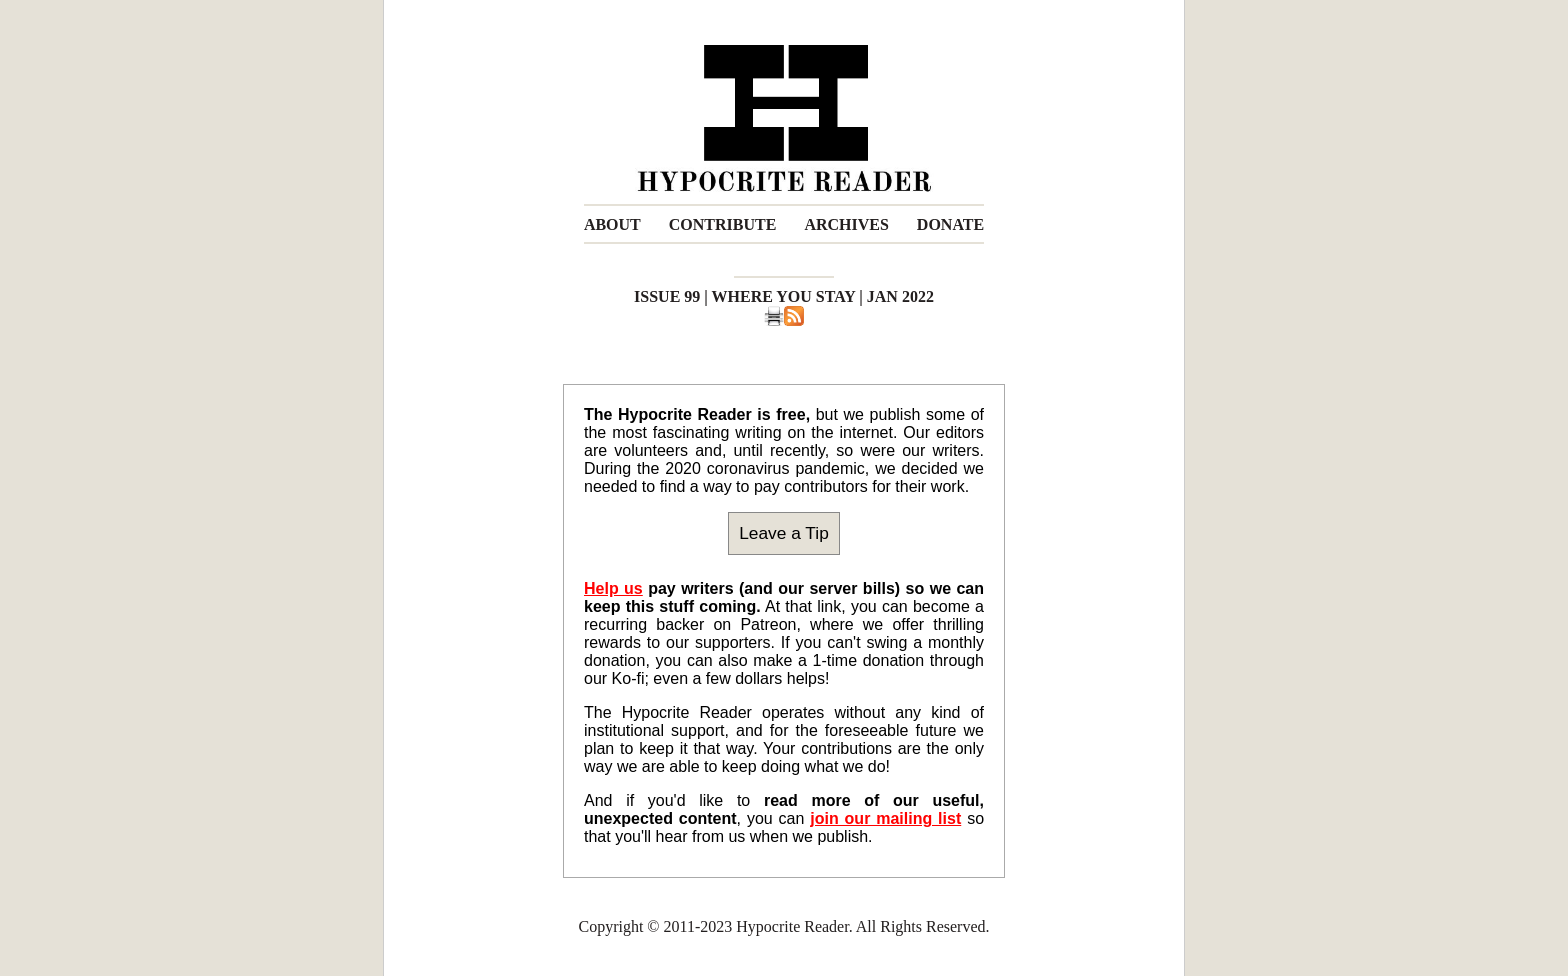 The height and width of the screenshot is (976, 1568). Describe the element at coordinates (846, 224) in the screenshot. I see `ARCHIVES` at that location.